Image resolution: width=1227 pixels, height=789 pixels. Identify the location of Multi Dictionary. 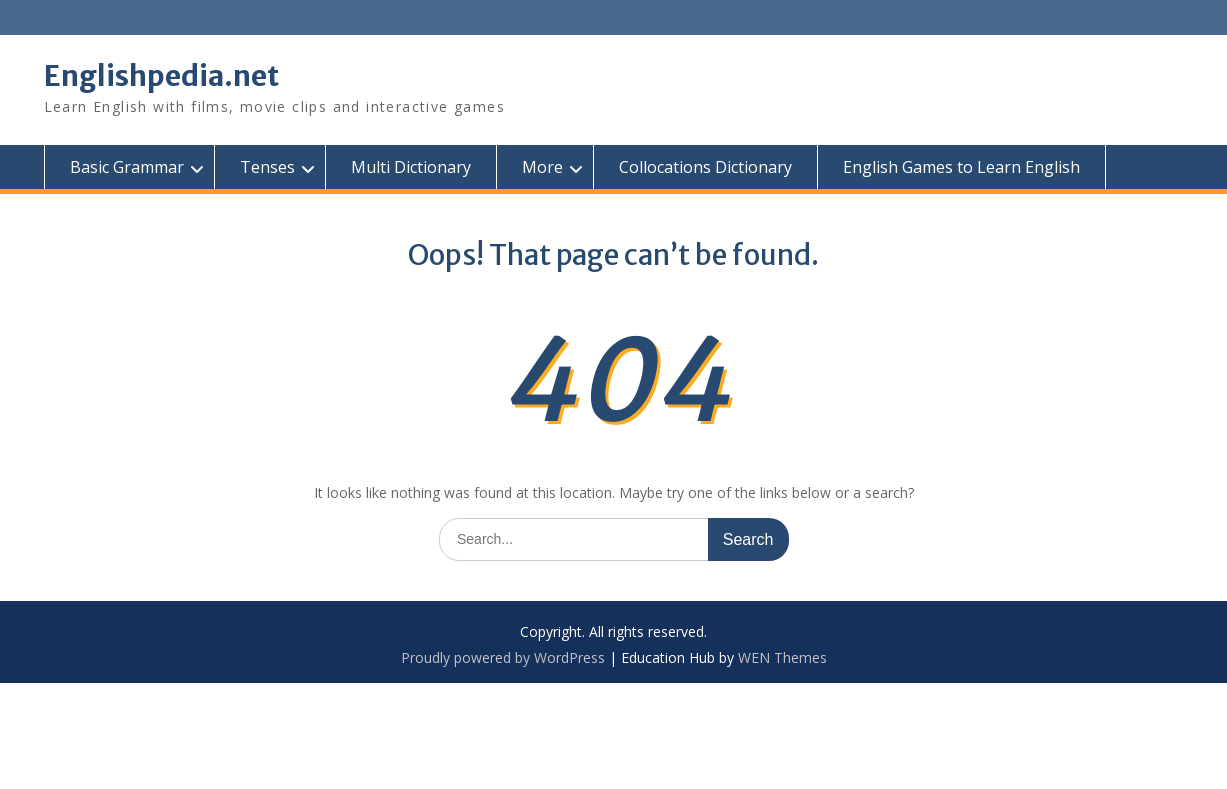
(411, 167).